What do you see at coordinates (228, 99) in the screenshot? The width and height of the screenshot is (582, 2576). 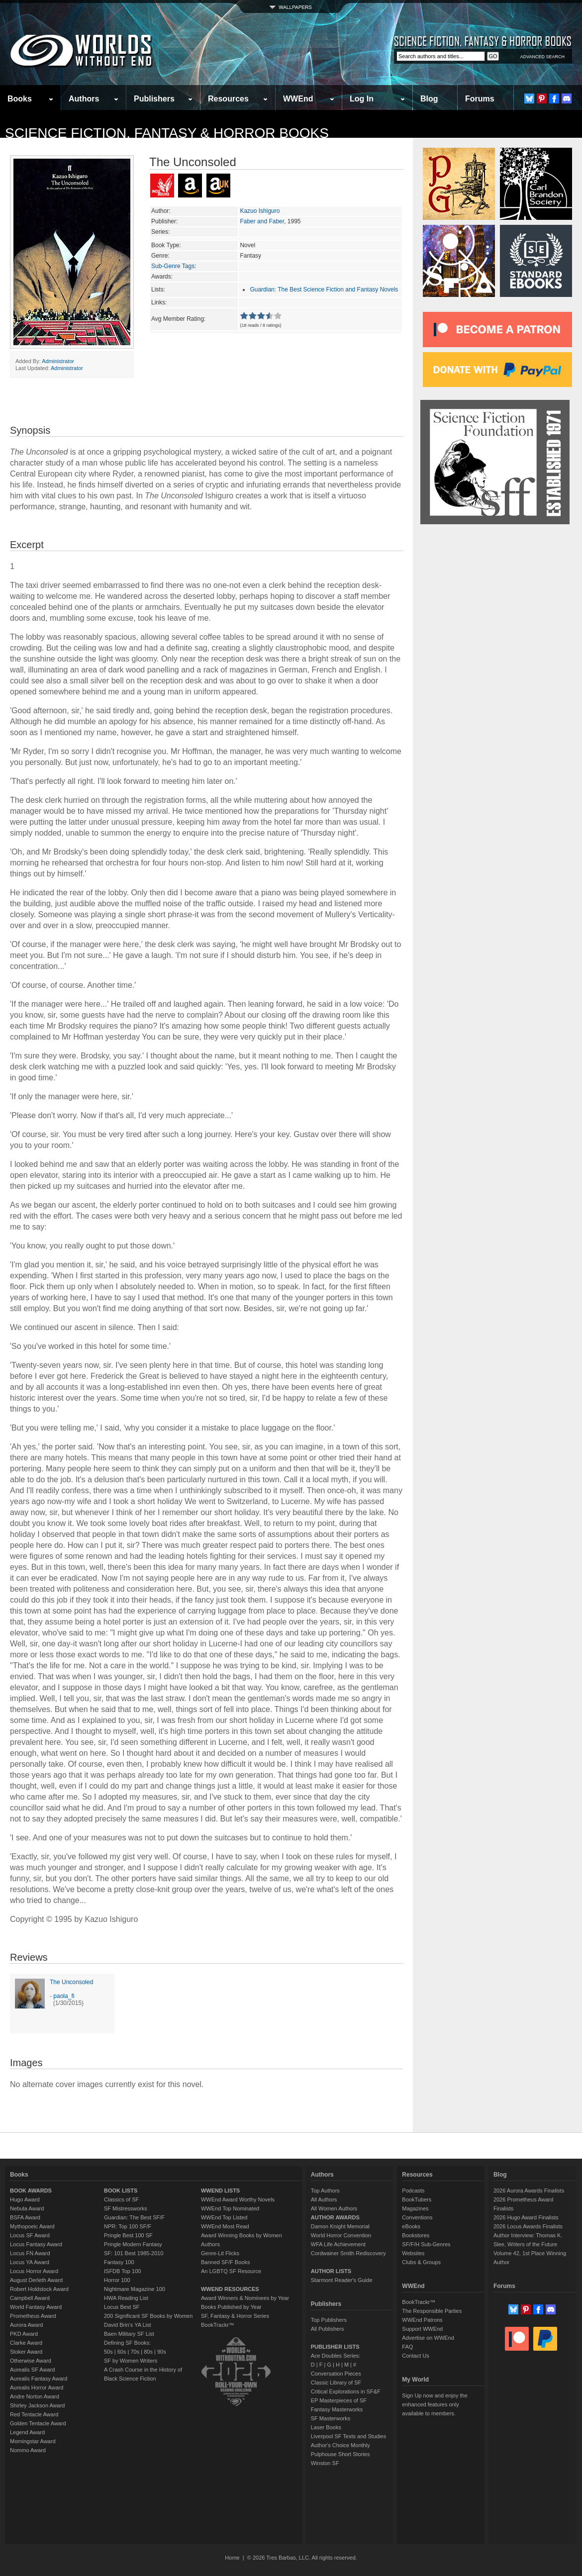 I see `Resources` at bounding box center [228, 99].